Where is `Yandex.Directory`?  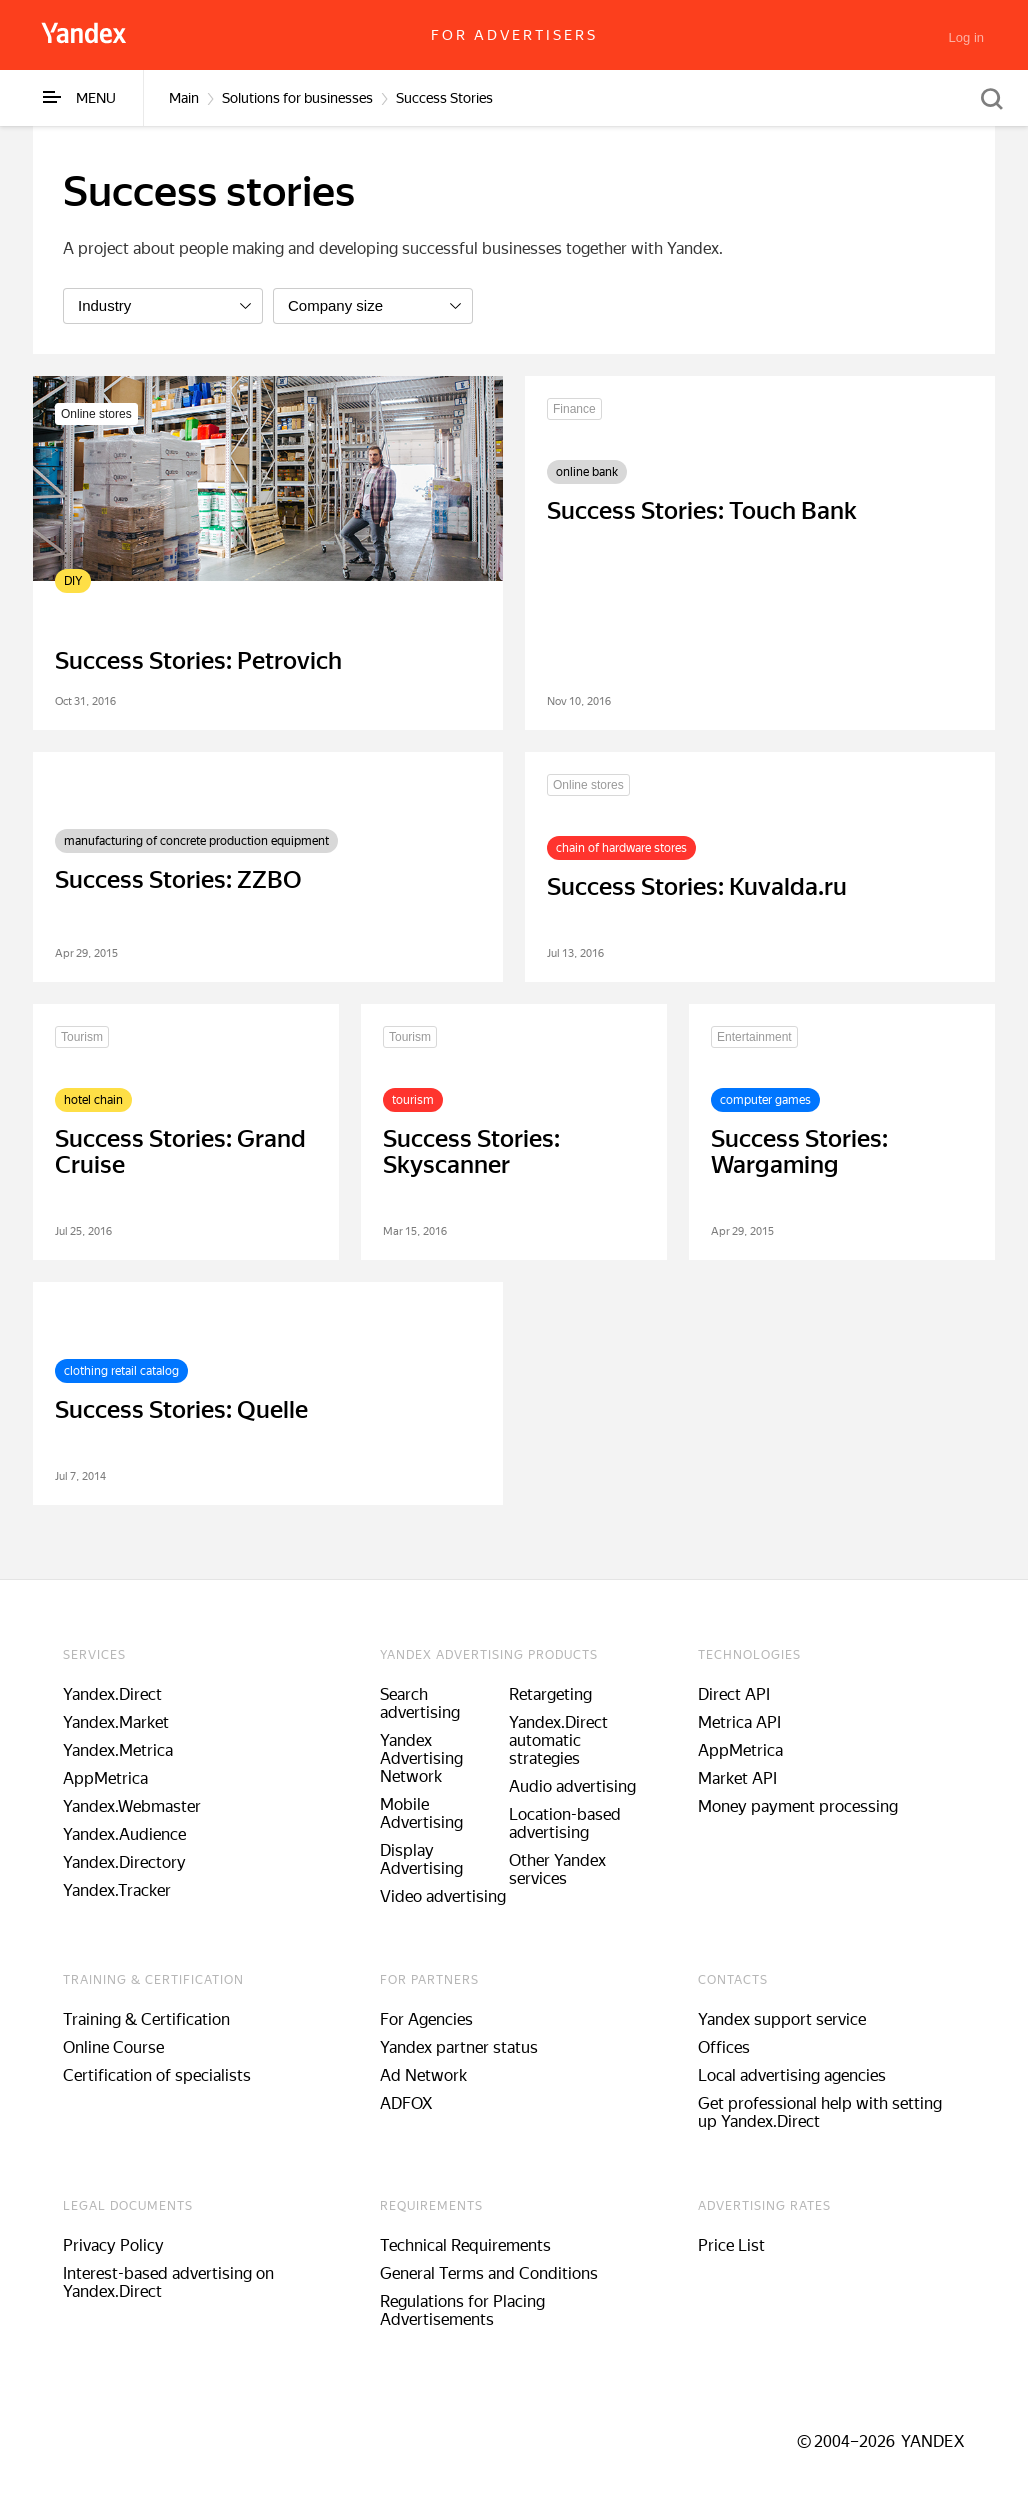
Yandex.Directory is located at coordinates (124, 1862).